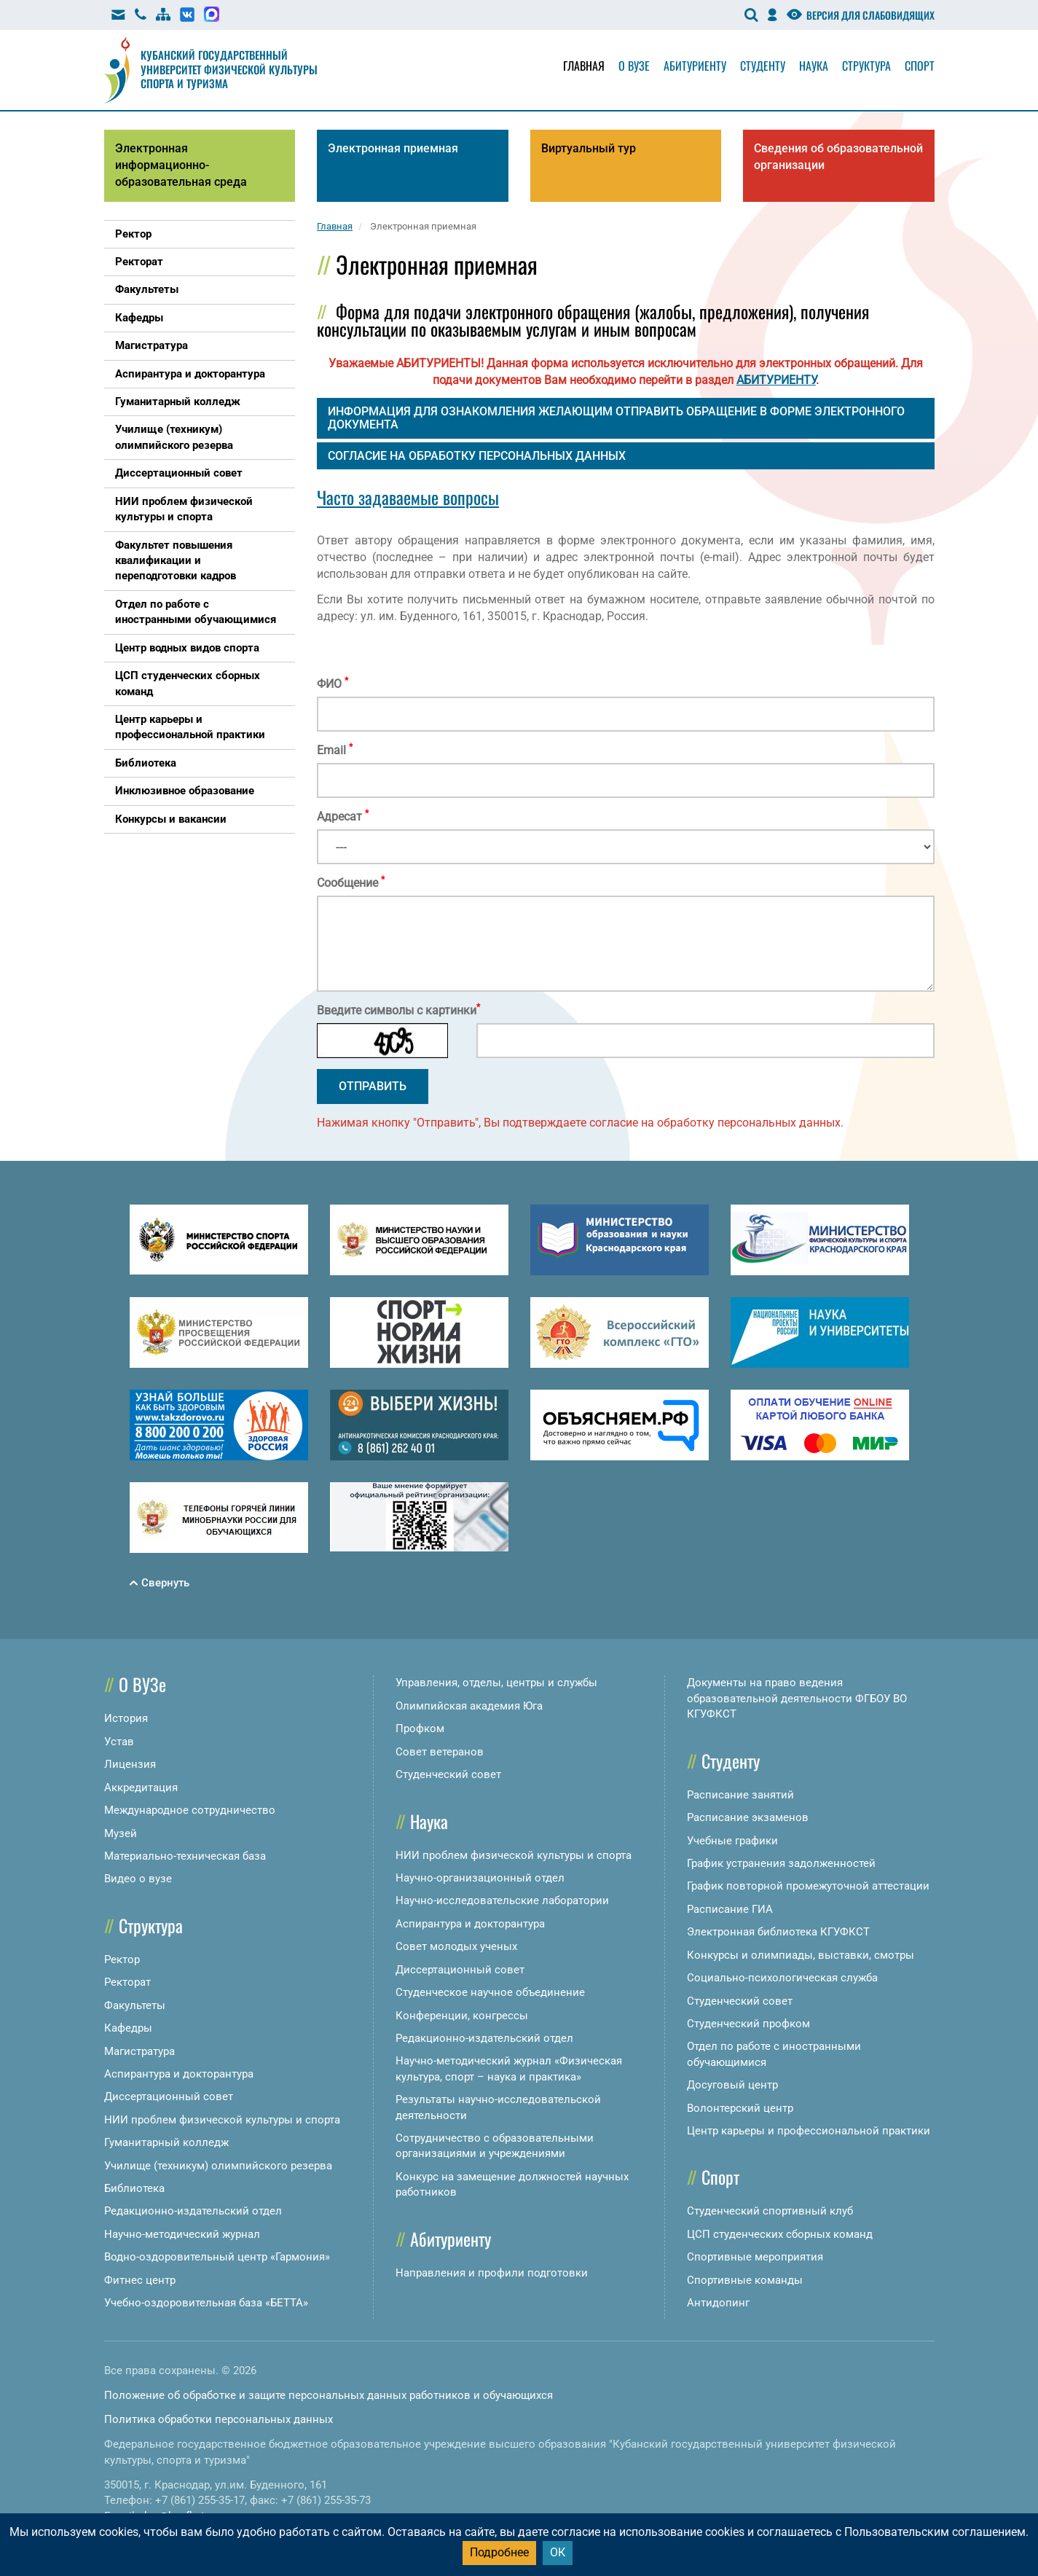  Describe the element at coordinates (588, 148) in the screenshot. I see `Виртуальный тур` at that location.